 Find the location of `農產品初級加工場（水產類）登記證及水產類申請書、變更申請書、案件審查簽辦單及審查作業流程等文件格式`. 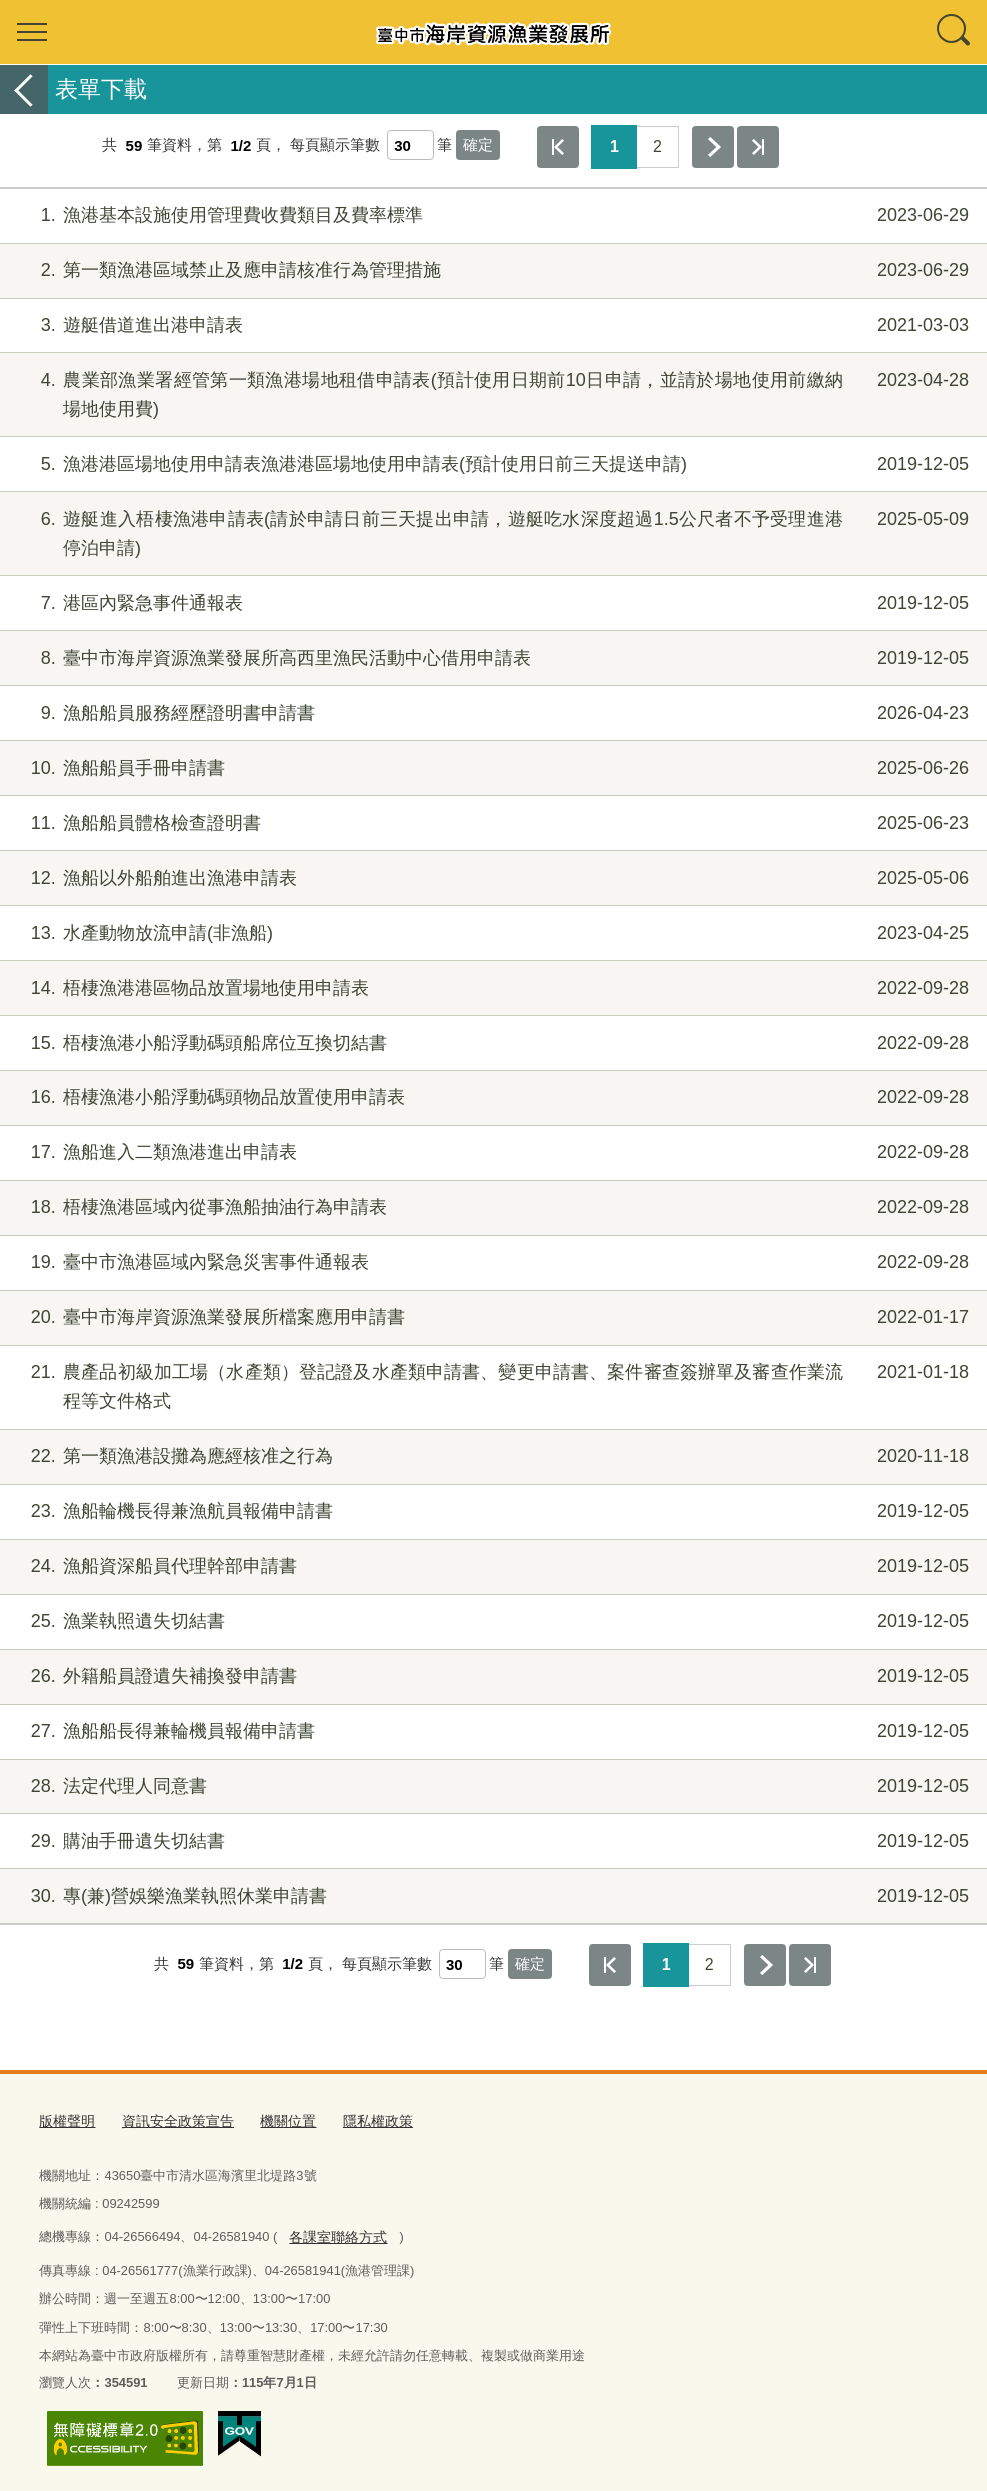

農產品初級加工場（水產類）登記證及水產類申請書、變更申請書、案件審查簽辦單及審查作業流程等文件格式 is located at coordinates (491, 1384).